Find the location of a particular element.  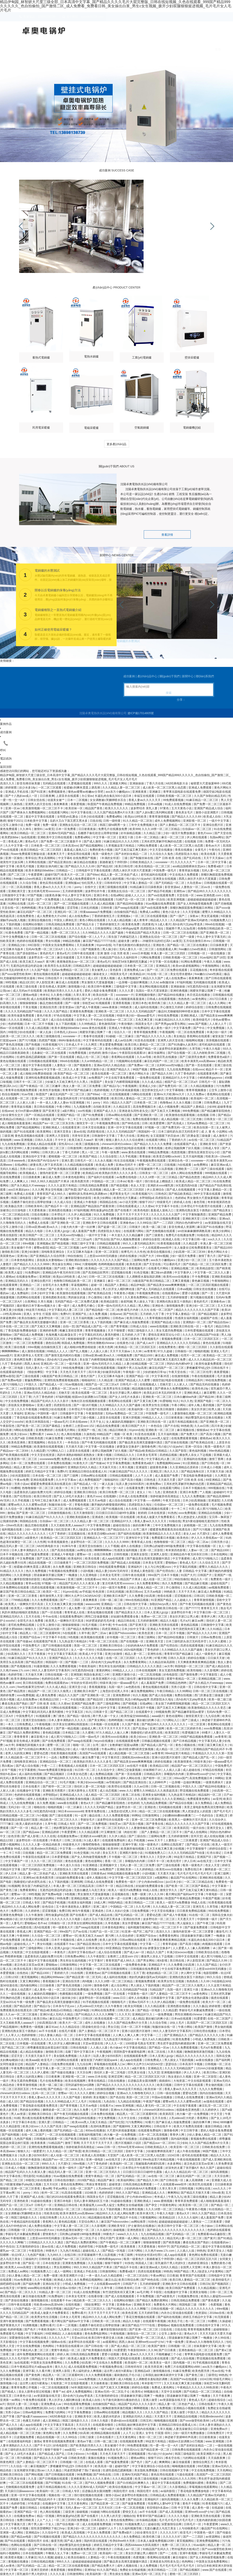

av青青草 is located at coordinates (150, 1351).